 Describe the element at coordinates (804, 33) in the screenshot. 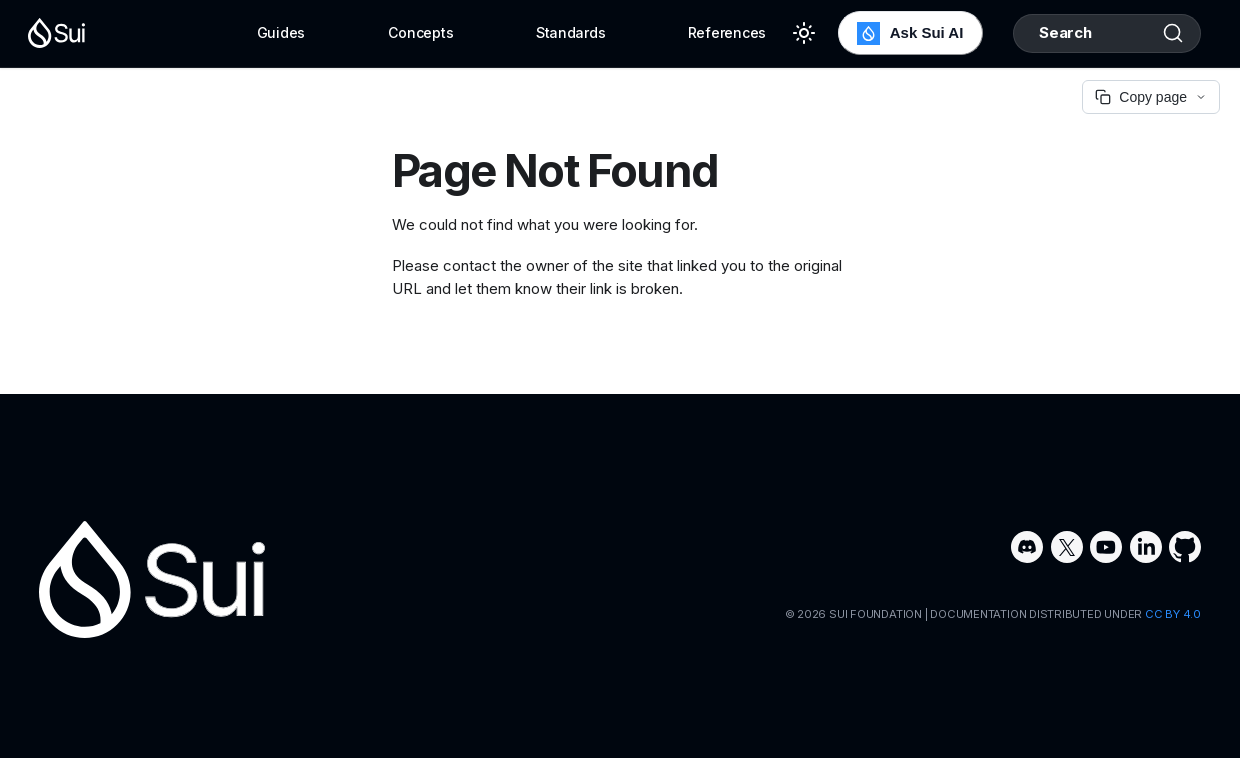

I see `[Switch between dark and light mode (currently light mode)]` at that location.